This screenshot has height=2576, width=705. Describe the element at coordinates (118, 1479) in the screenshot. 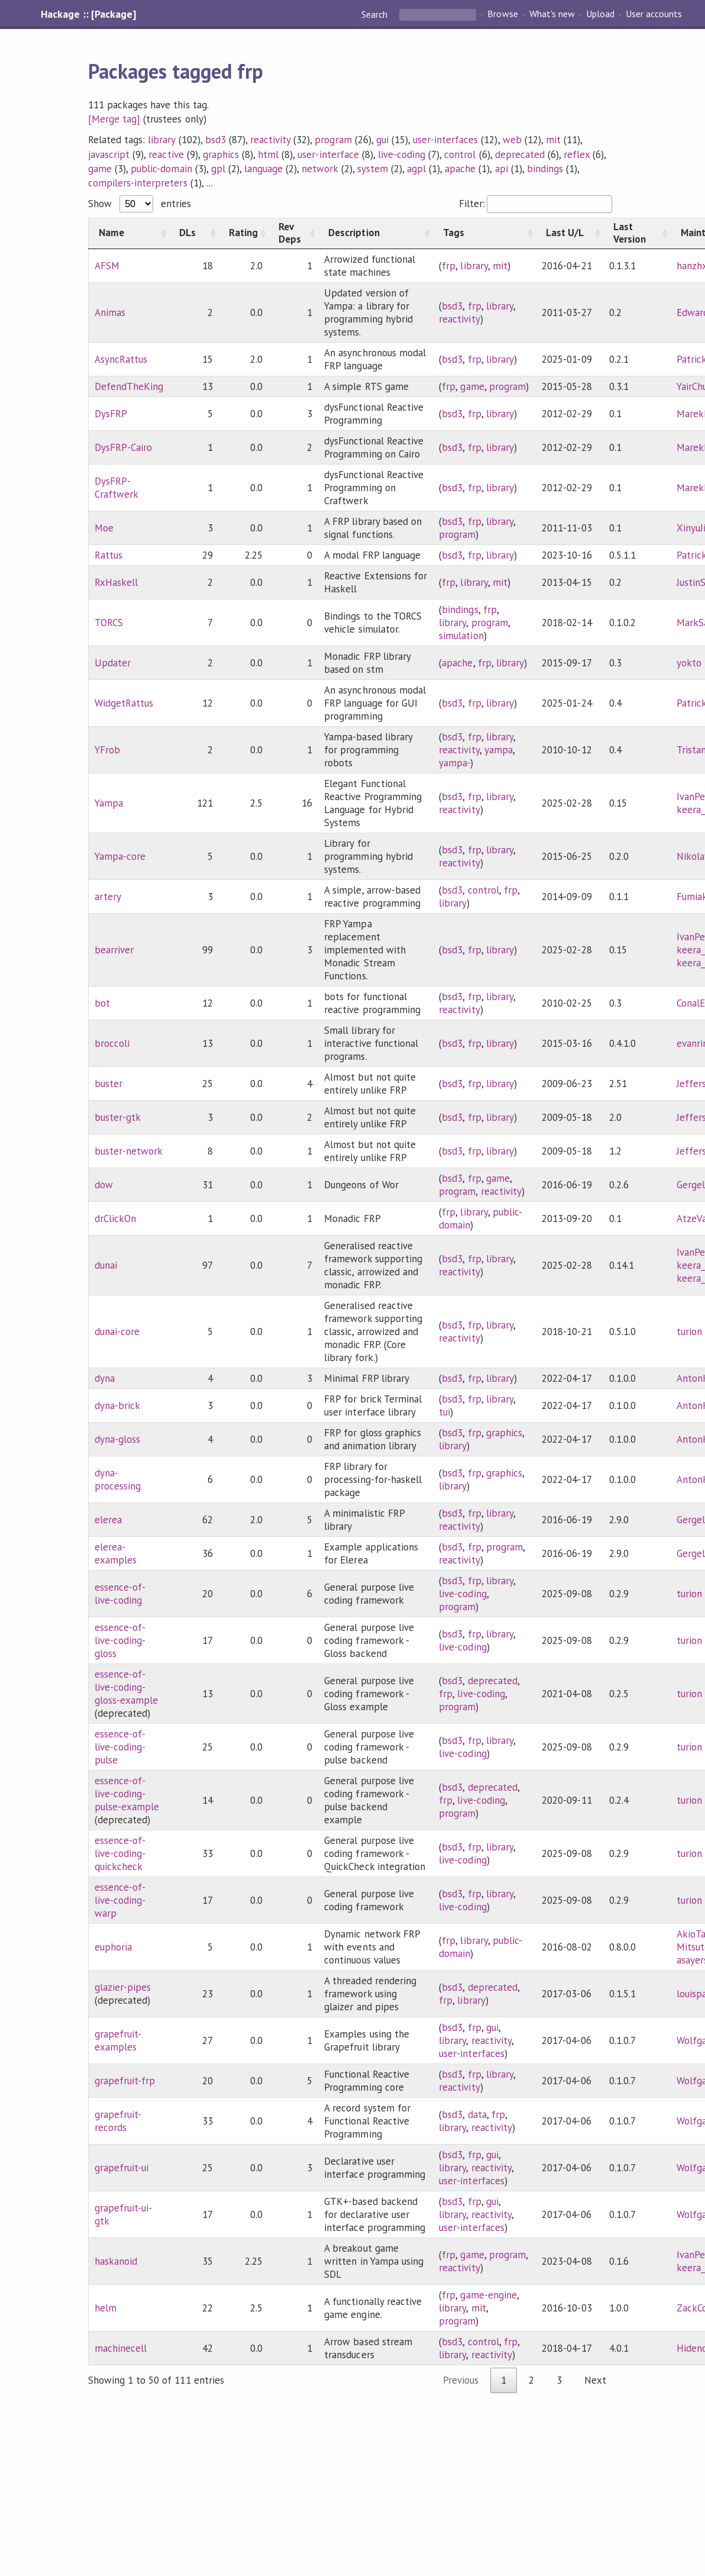

I see `dyna-processing` at that location.